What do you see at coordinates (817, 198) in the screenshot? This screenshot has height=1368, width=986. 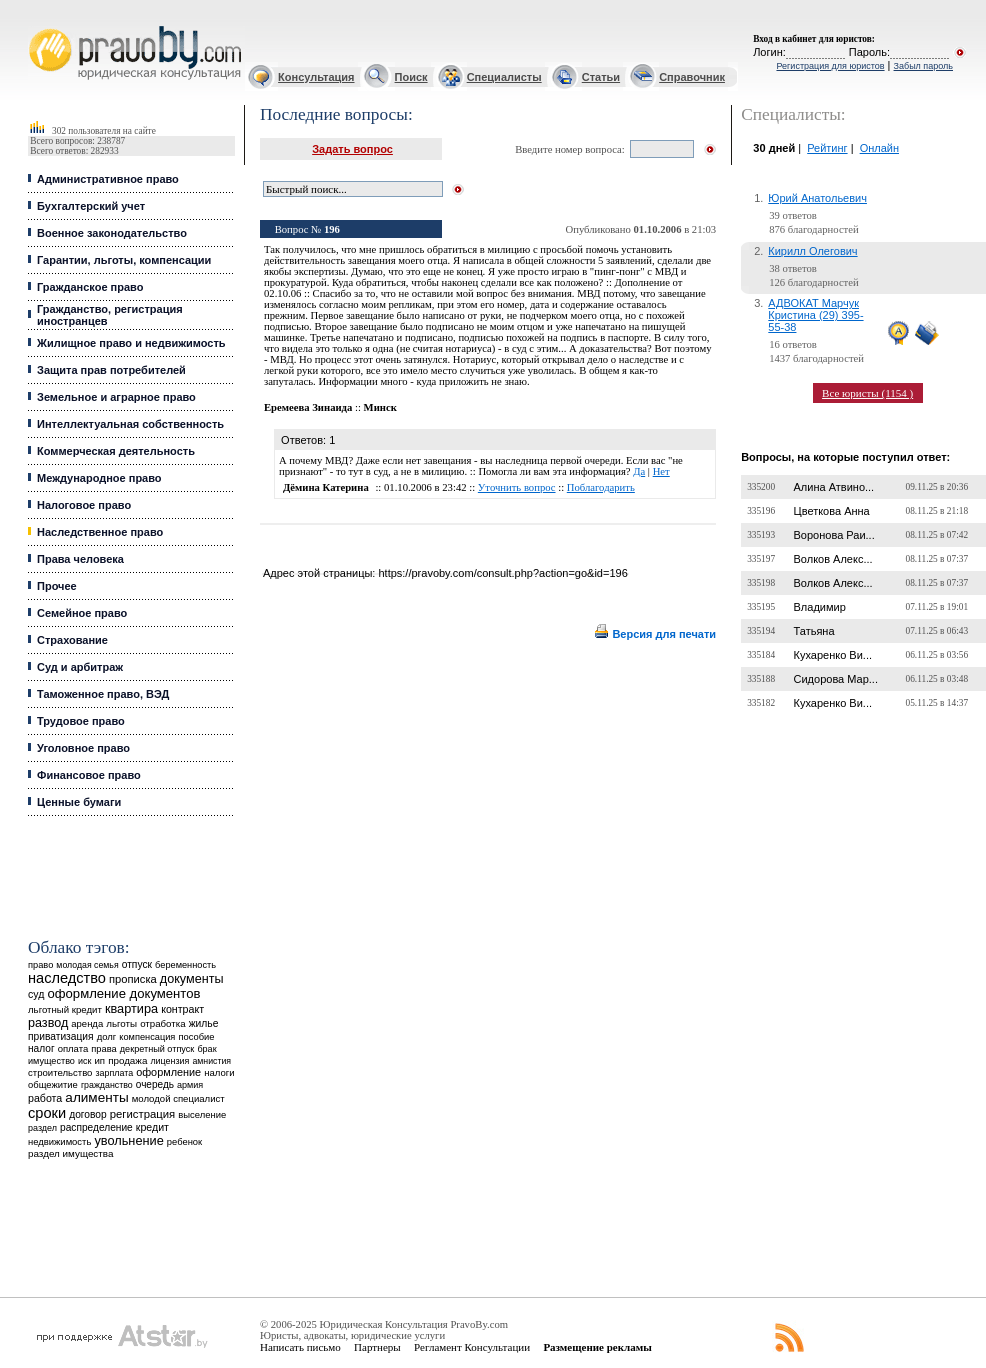 I see `Юрий Анатольевич` at bounding box center [817, 198].